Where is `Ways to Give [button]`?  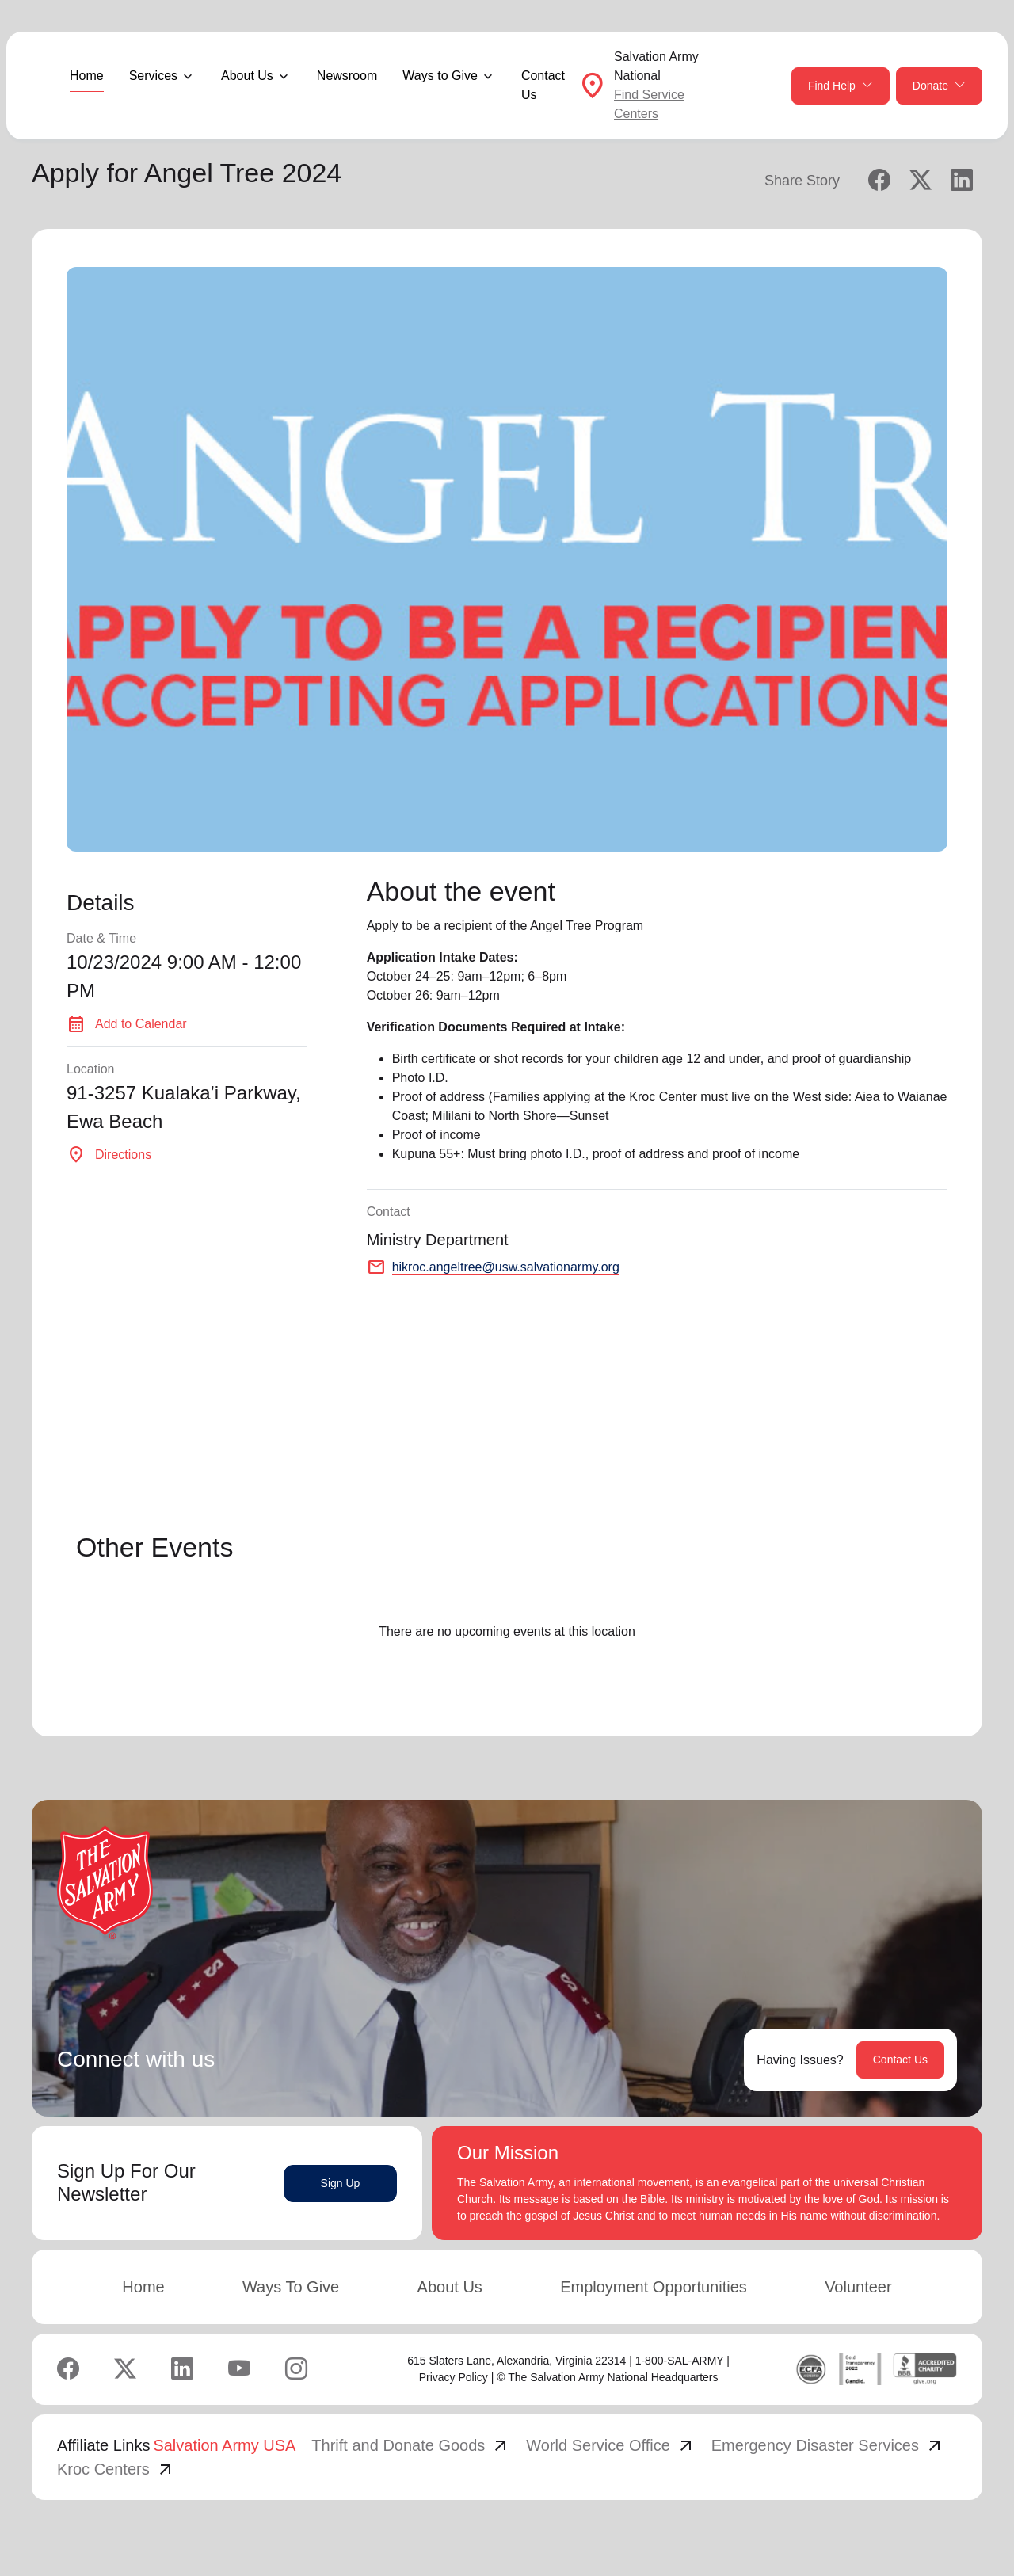
Ways to Give [button] is located at coordinates (440, 75).